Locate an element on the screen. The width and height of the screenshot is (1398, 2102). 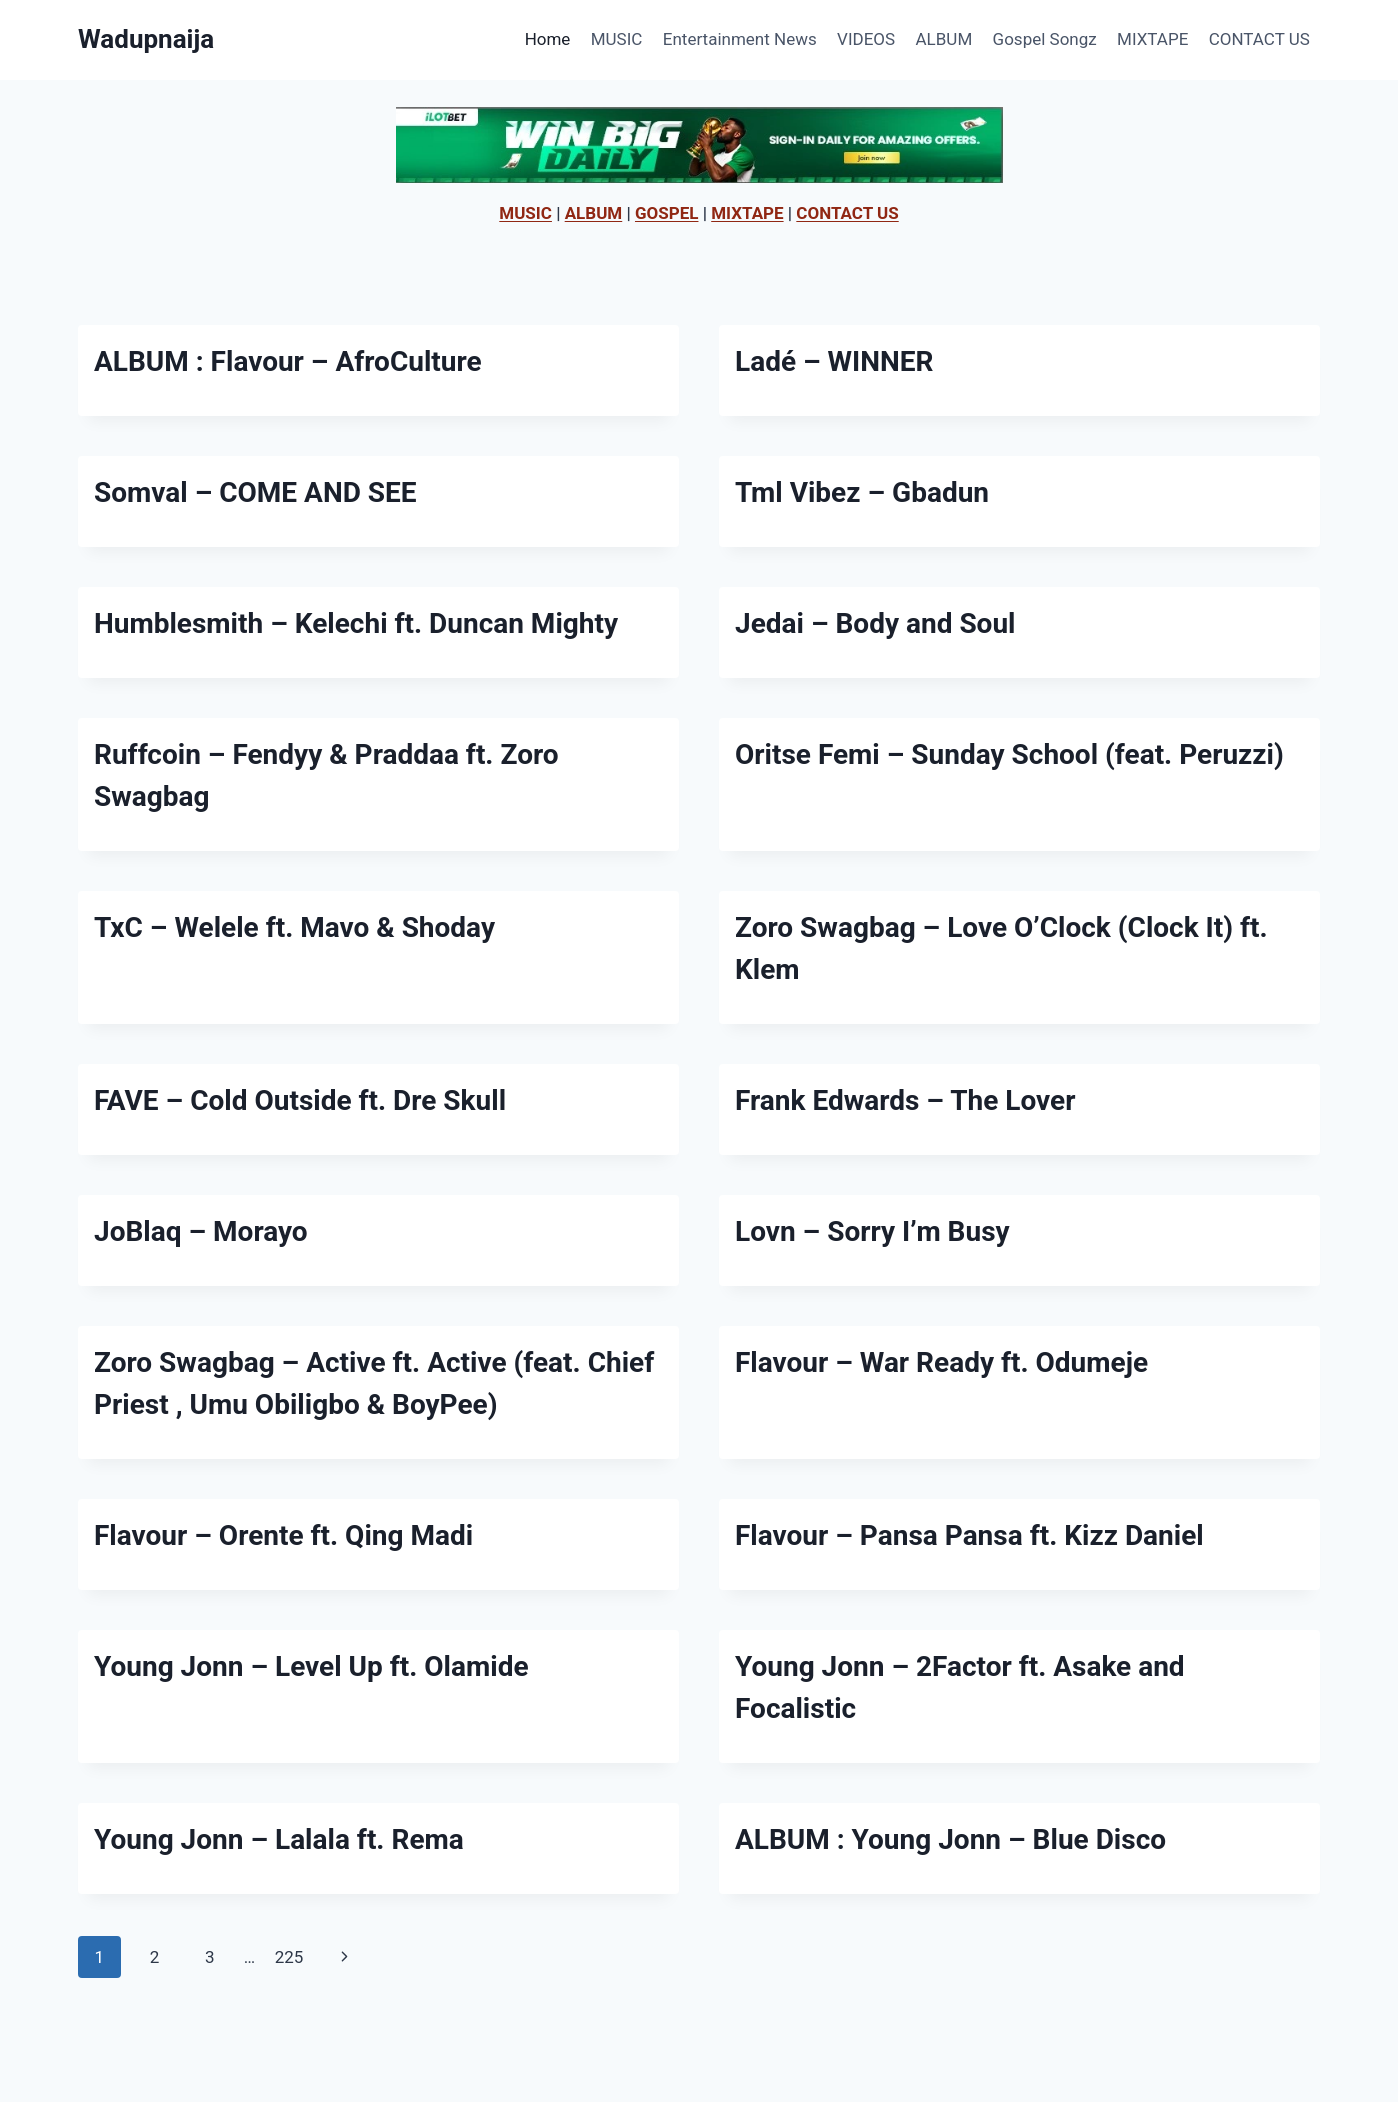
CONTACT US is located at coordinates (1259, 39).